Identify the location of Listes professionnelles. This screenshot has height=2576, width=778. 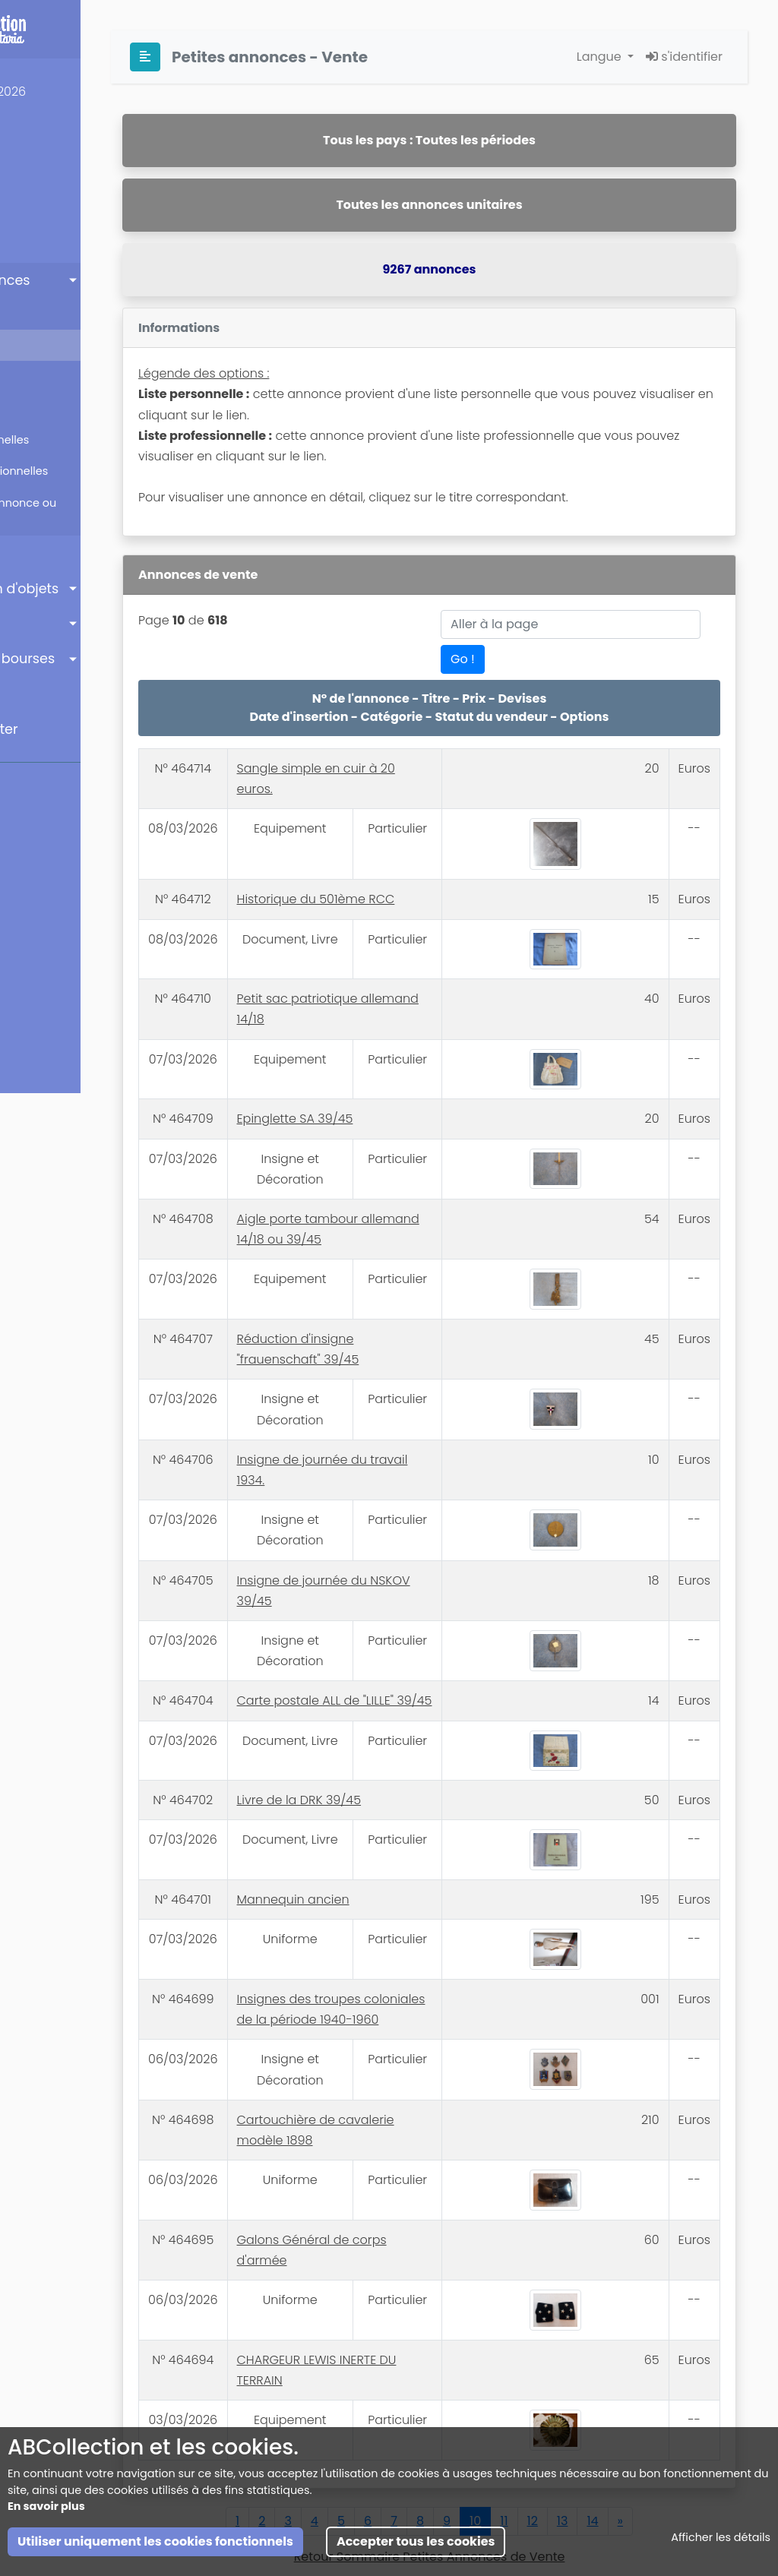
(90, 471).